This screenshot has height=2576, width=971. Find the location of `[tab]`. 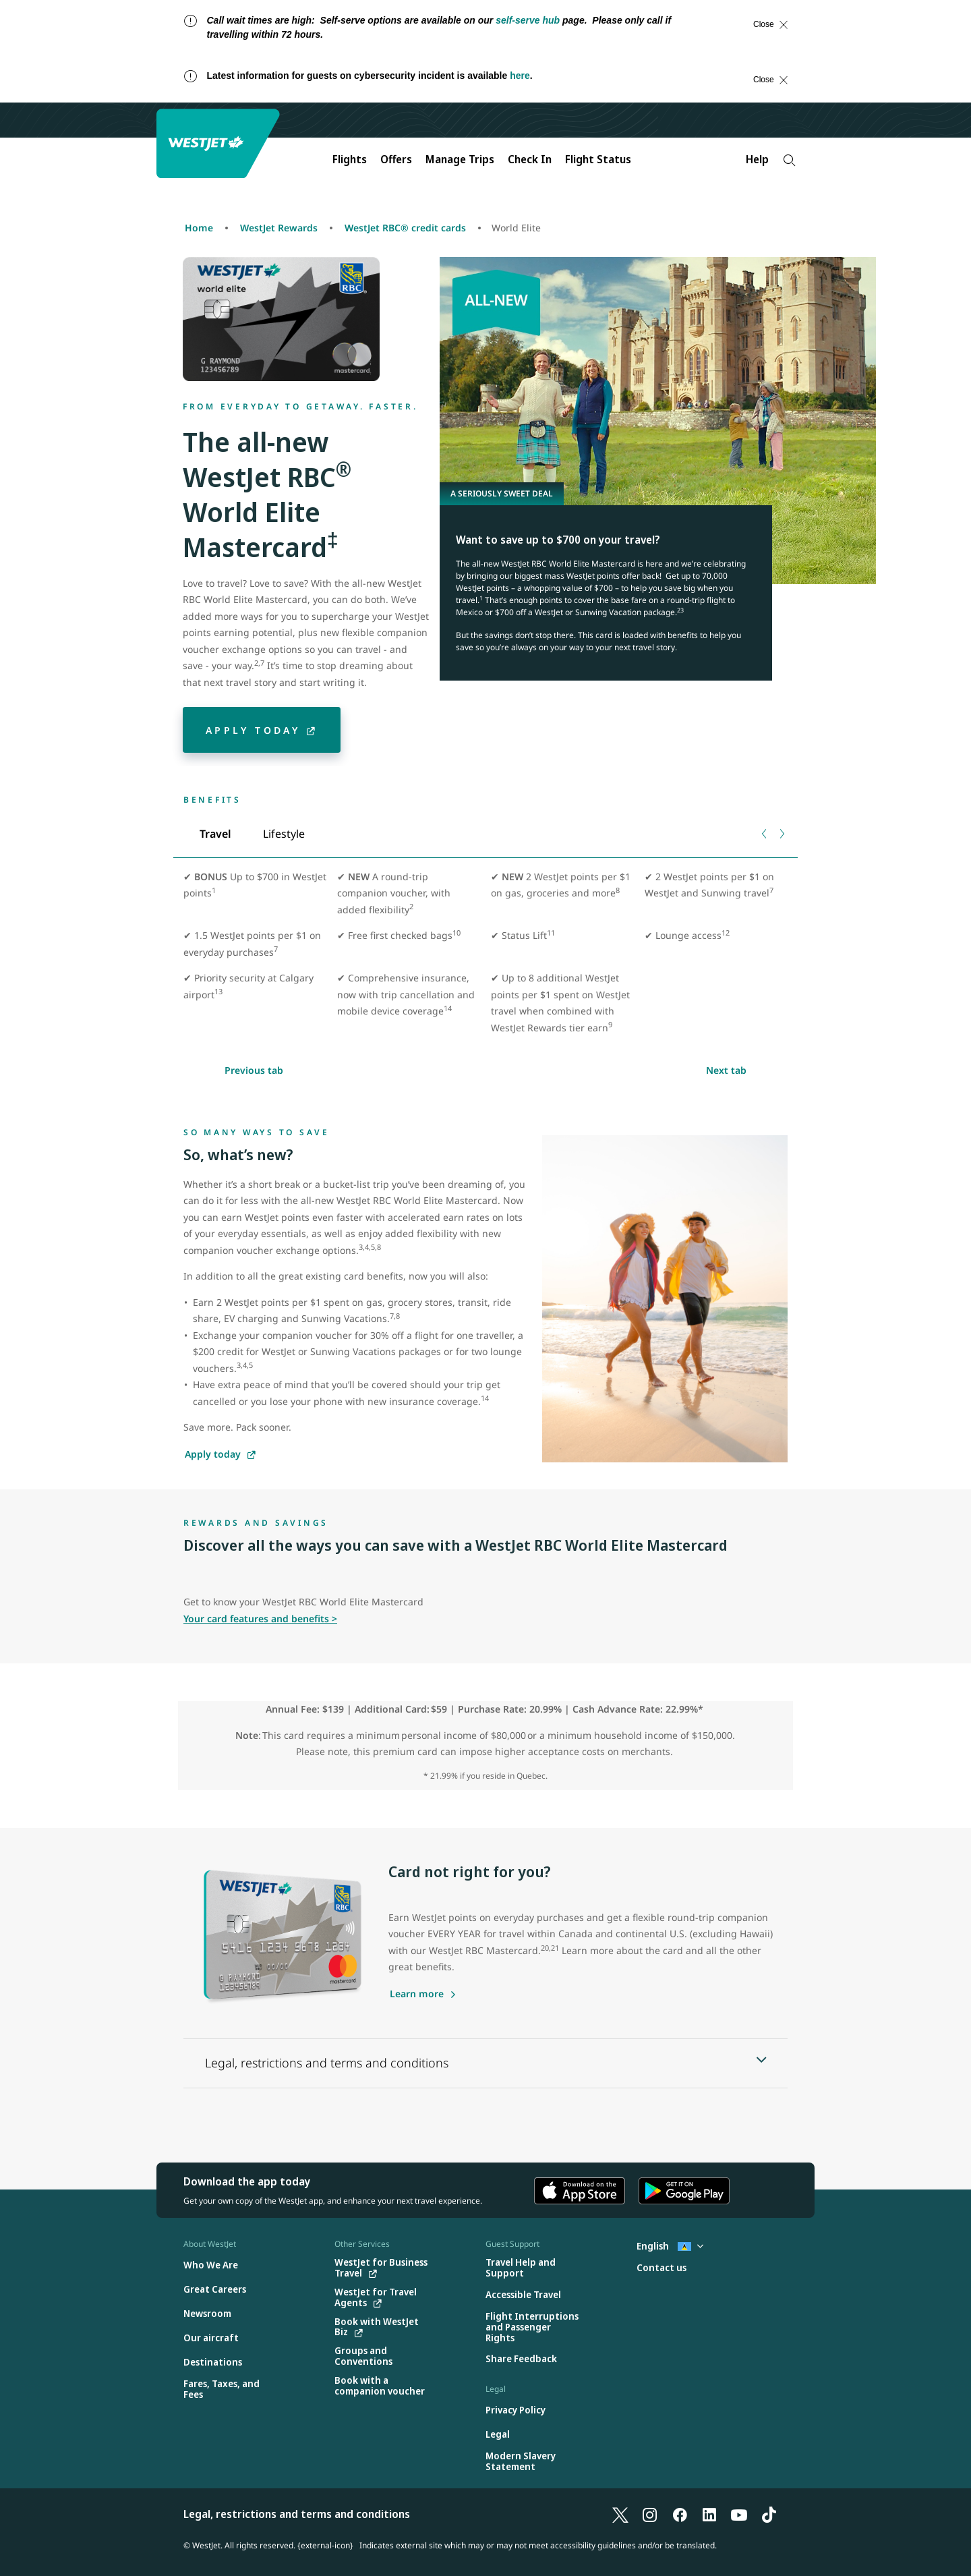

[tab] is located at coordinates (215, 834).